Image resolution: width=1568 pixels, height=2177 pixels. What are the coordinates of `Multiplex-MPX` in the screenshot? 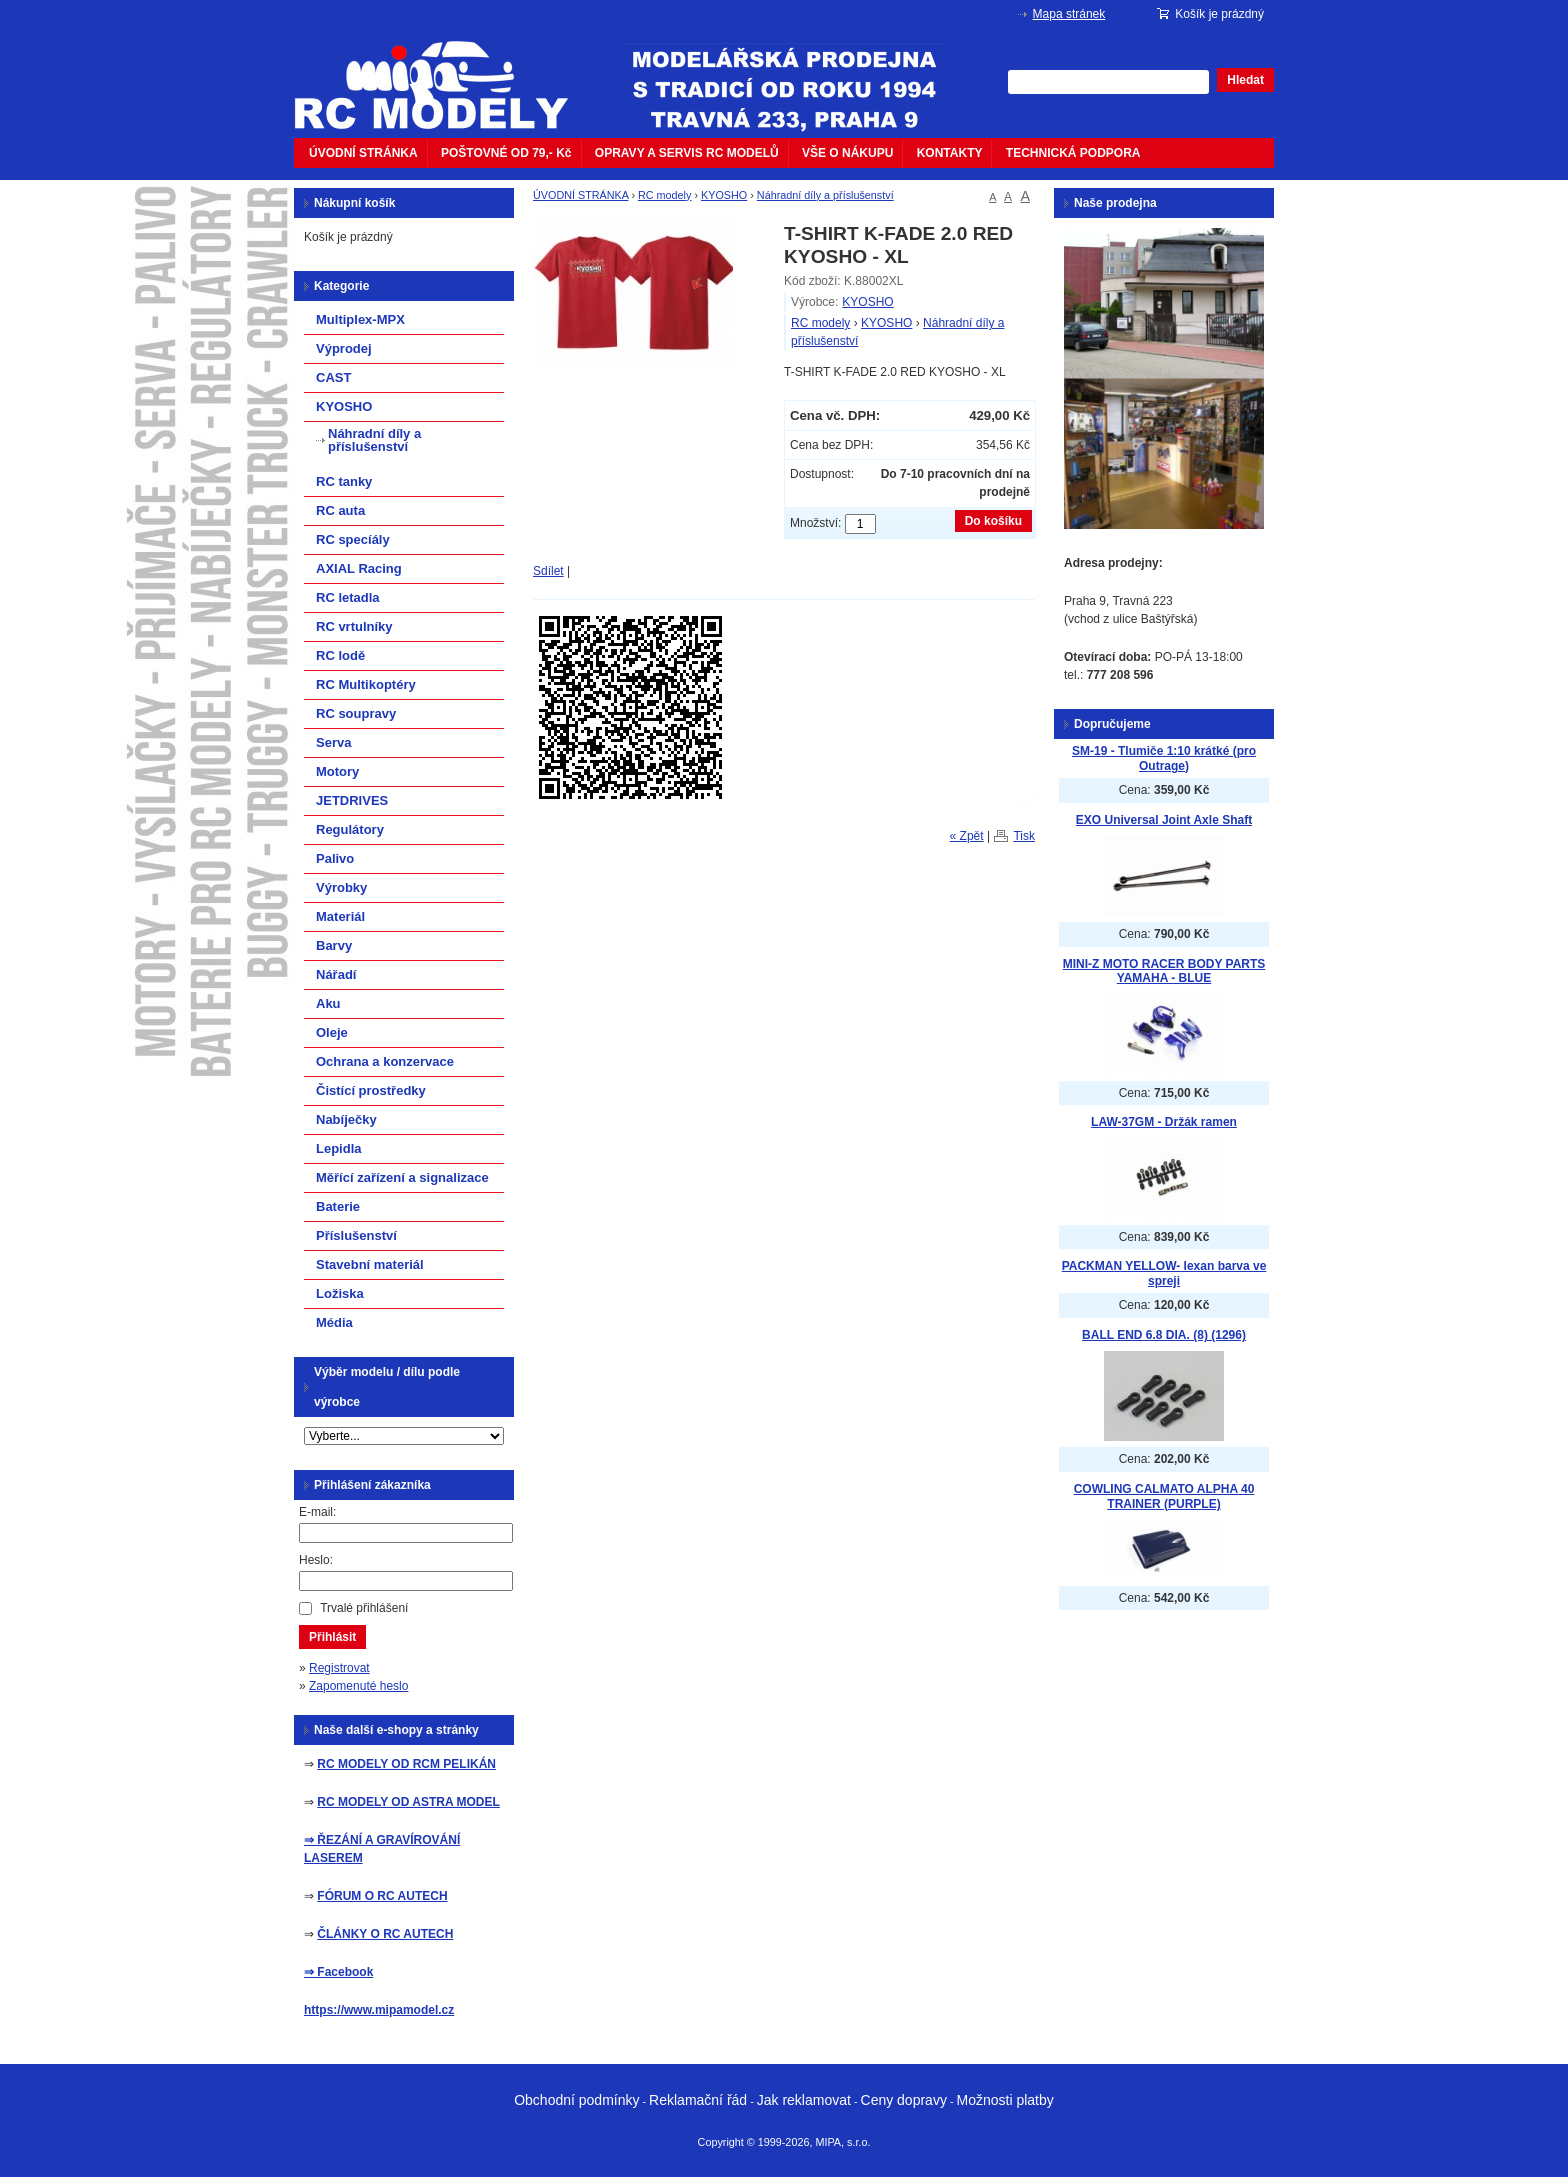 It's located at (360, 319).